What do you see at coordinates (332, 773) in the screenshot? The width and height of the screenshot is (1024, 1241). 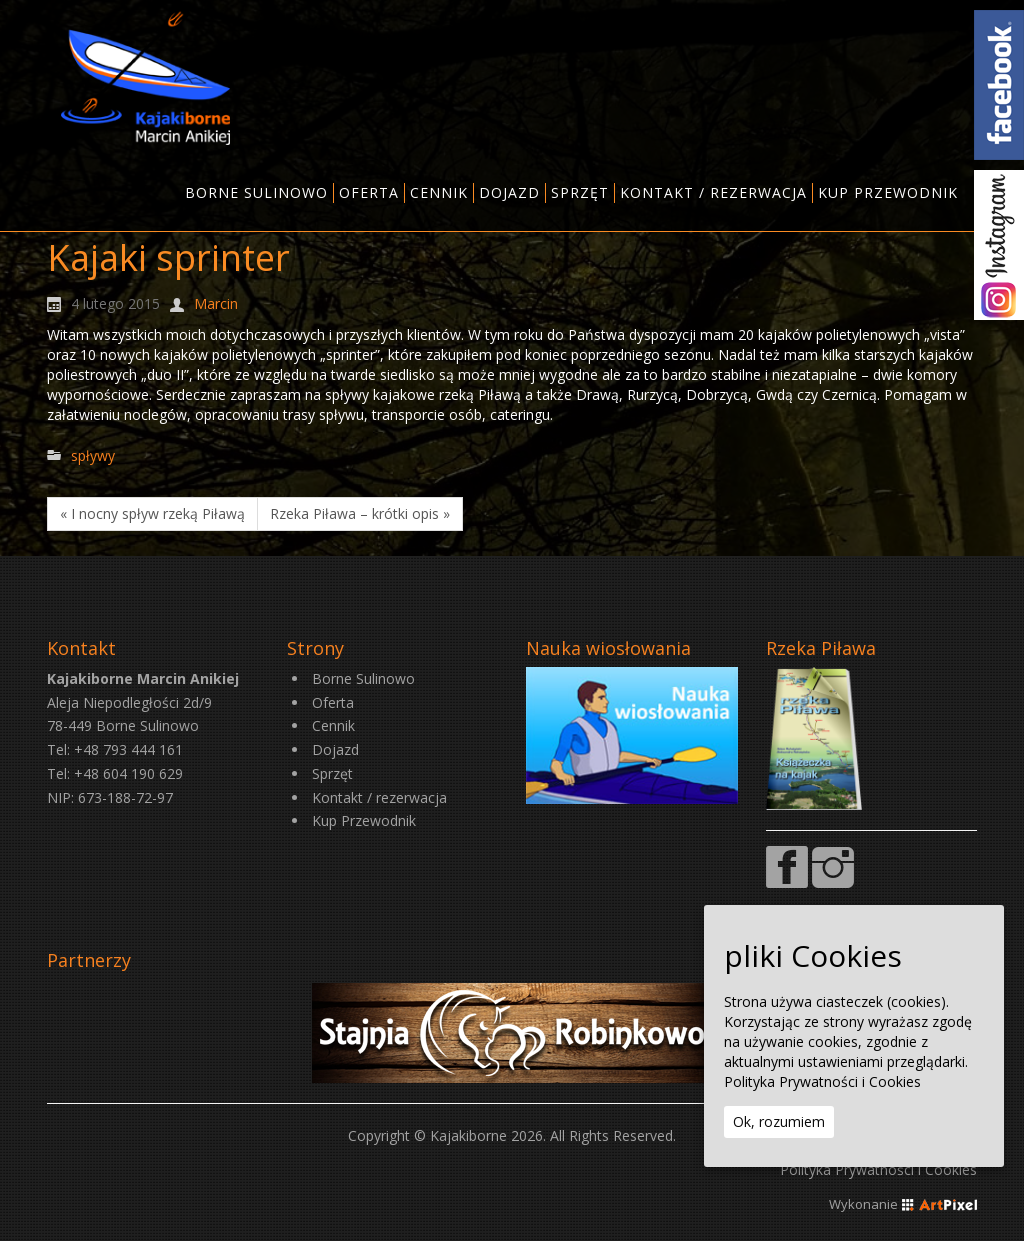 I see `Sprzęt` at bounding box center [332, 773].